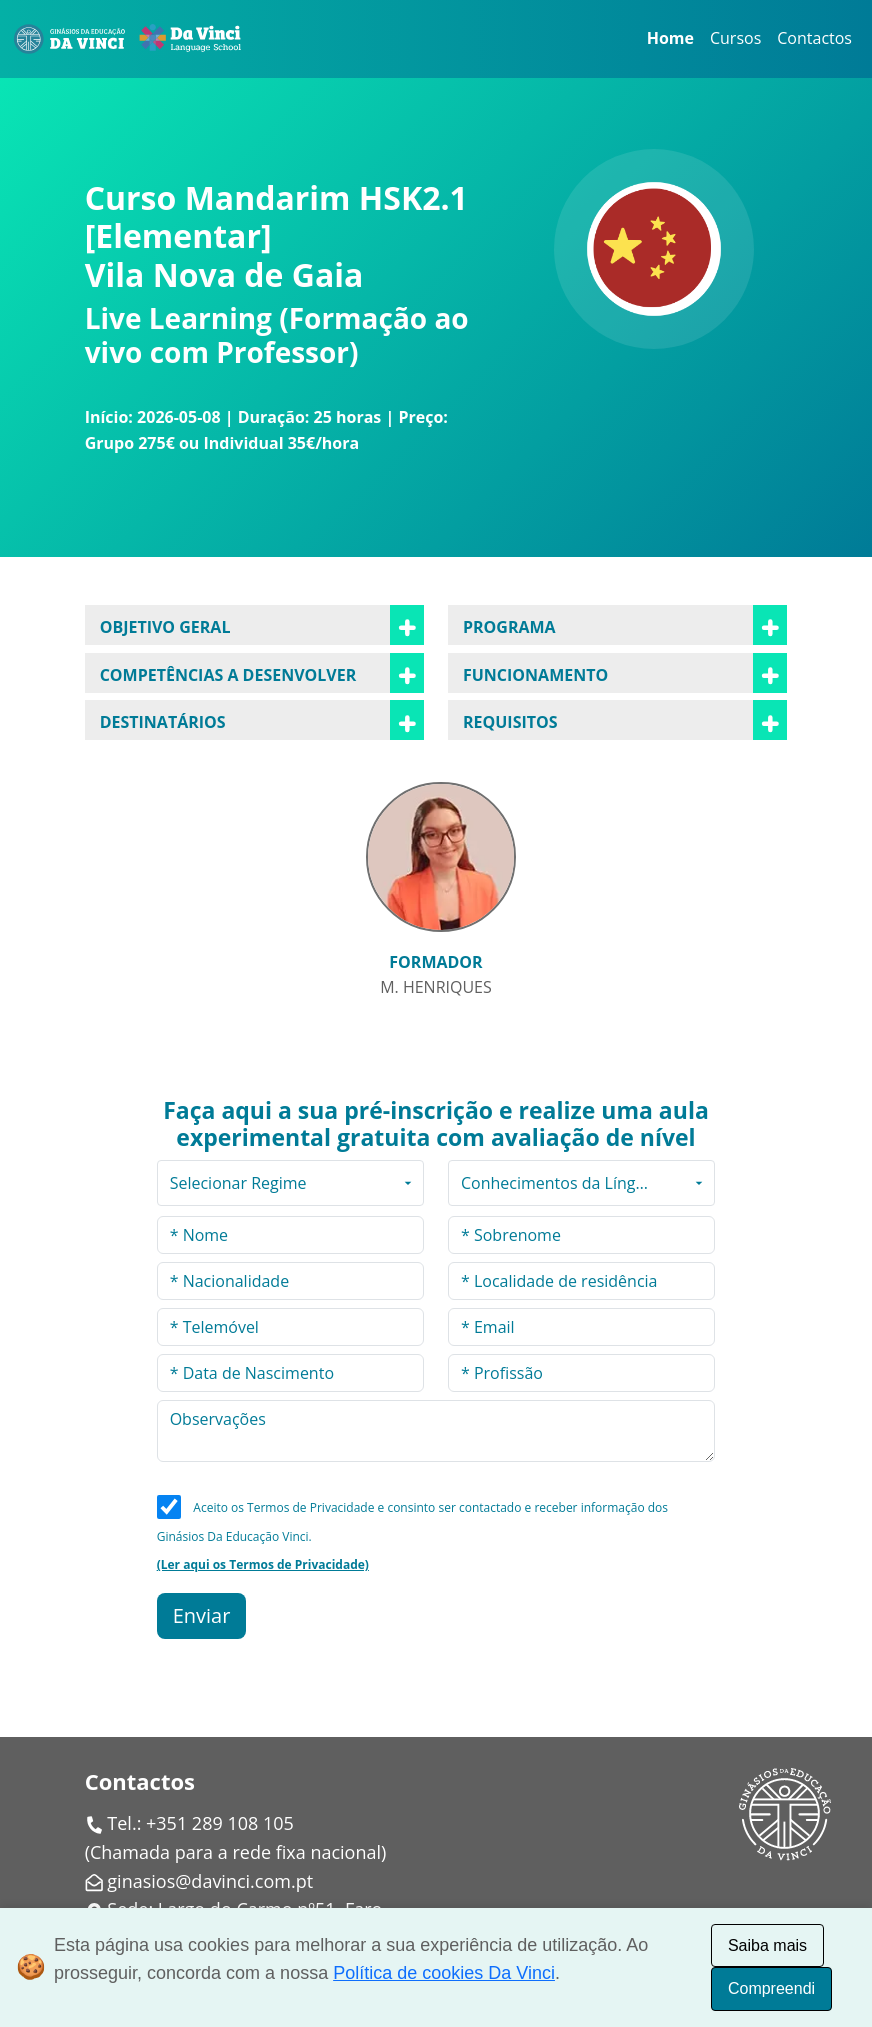 Image resolution: width=872 pixels, height=2027 pixels. I want to click on ginasios@davinci.com.pt, so click(210, 1881).